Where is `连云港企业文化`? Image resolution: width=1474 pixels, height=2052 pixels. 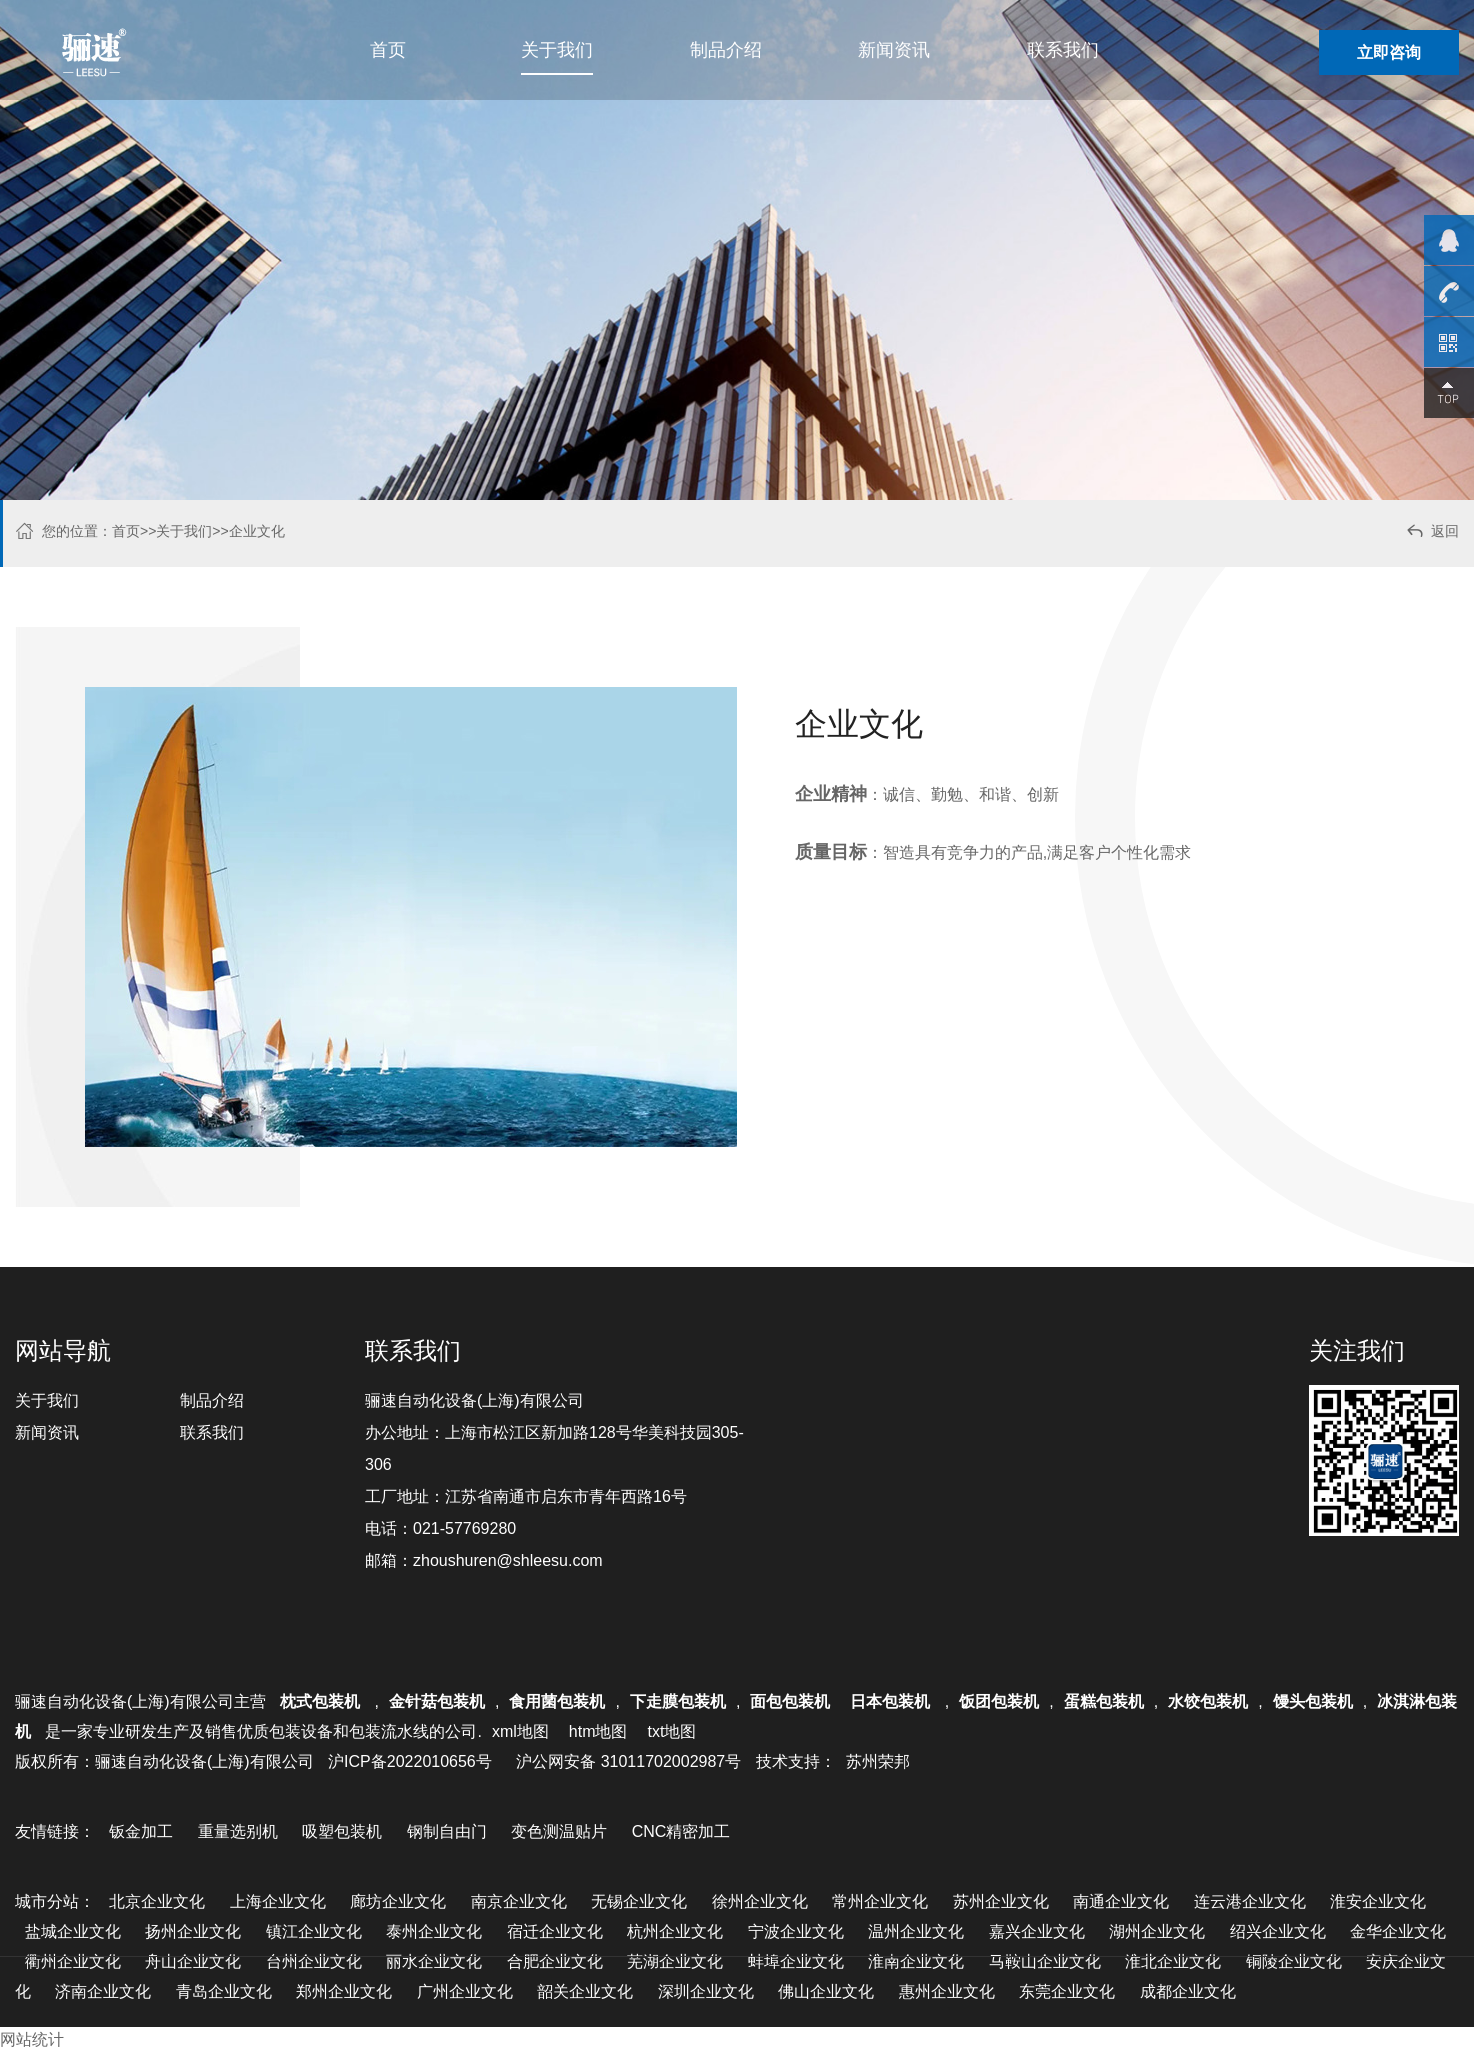
连云港企业文化 is located at coordinates (1250, 1901).